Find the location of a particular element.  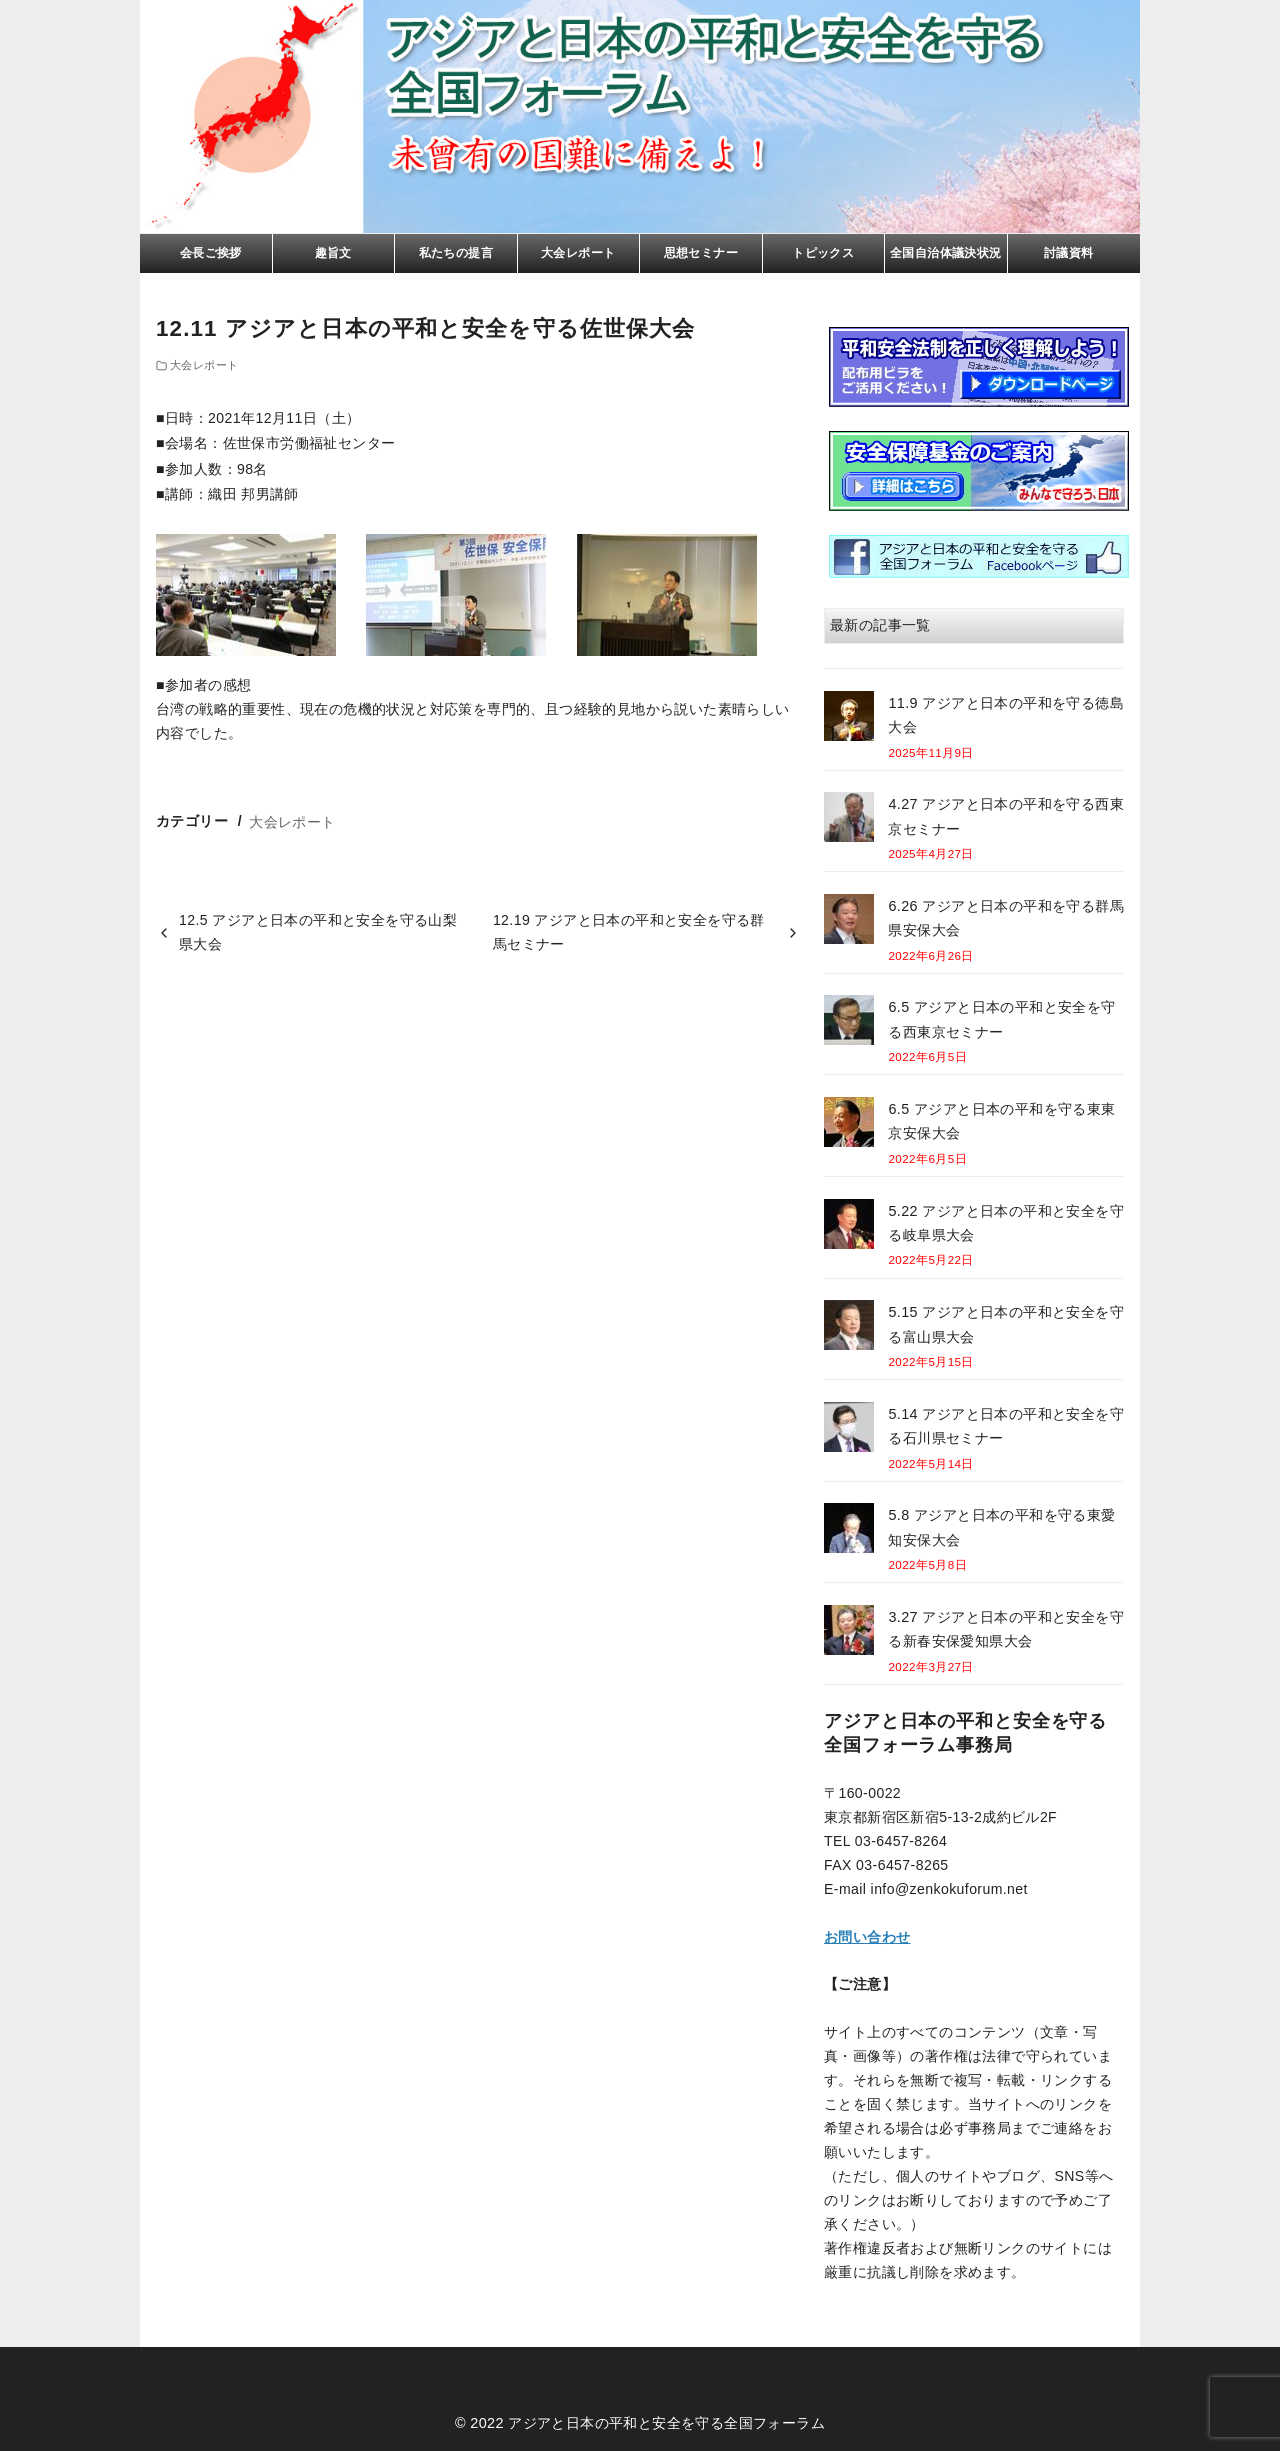

5.8 アジアと日本の平和を守る東愛知安保大会 is located at coordinates (1001, 1527).